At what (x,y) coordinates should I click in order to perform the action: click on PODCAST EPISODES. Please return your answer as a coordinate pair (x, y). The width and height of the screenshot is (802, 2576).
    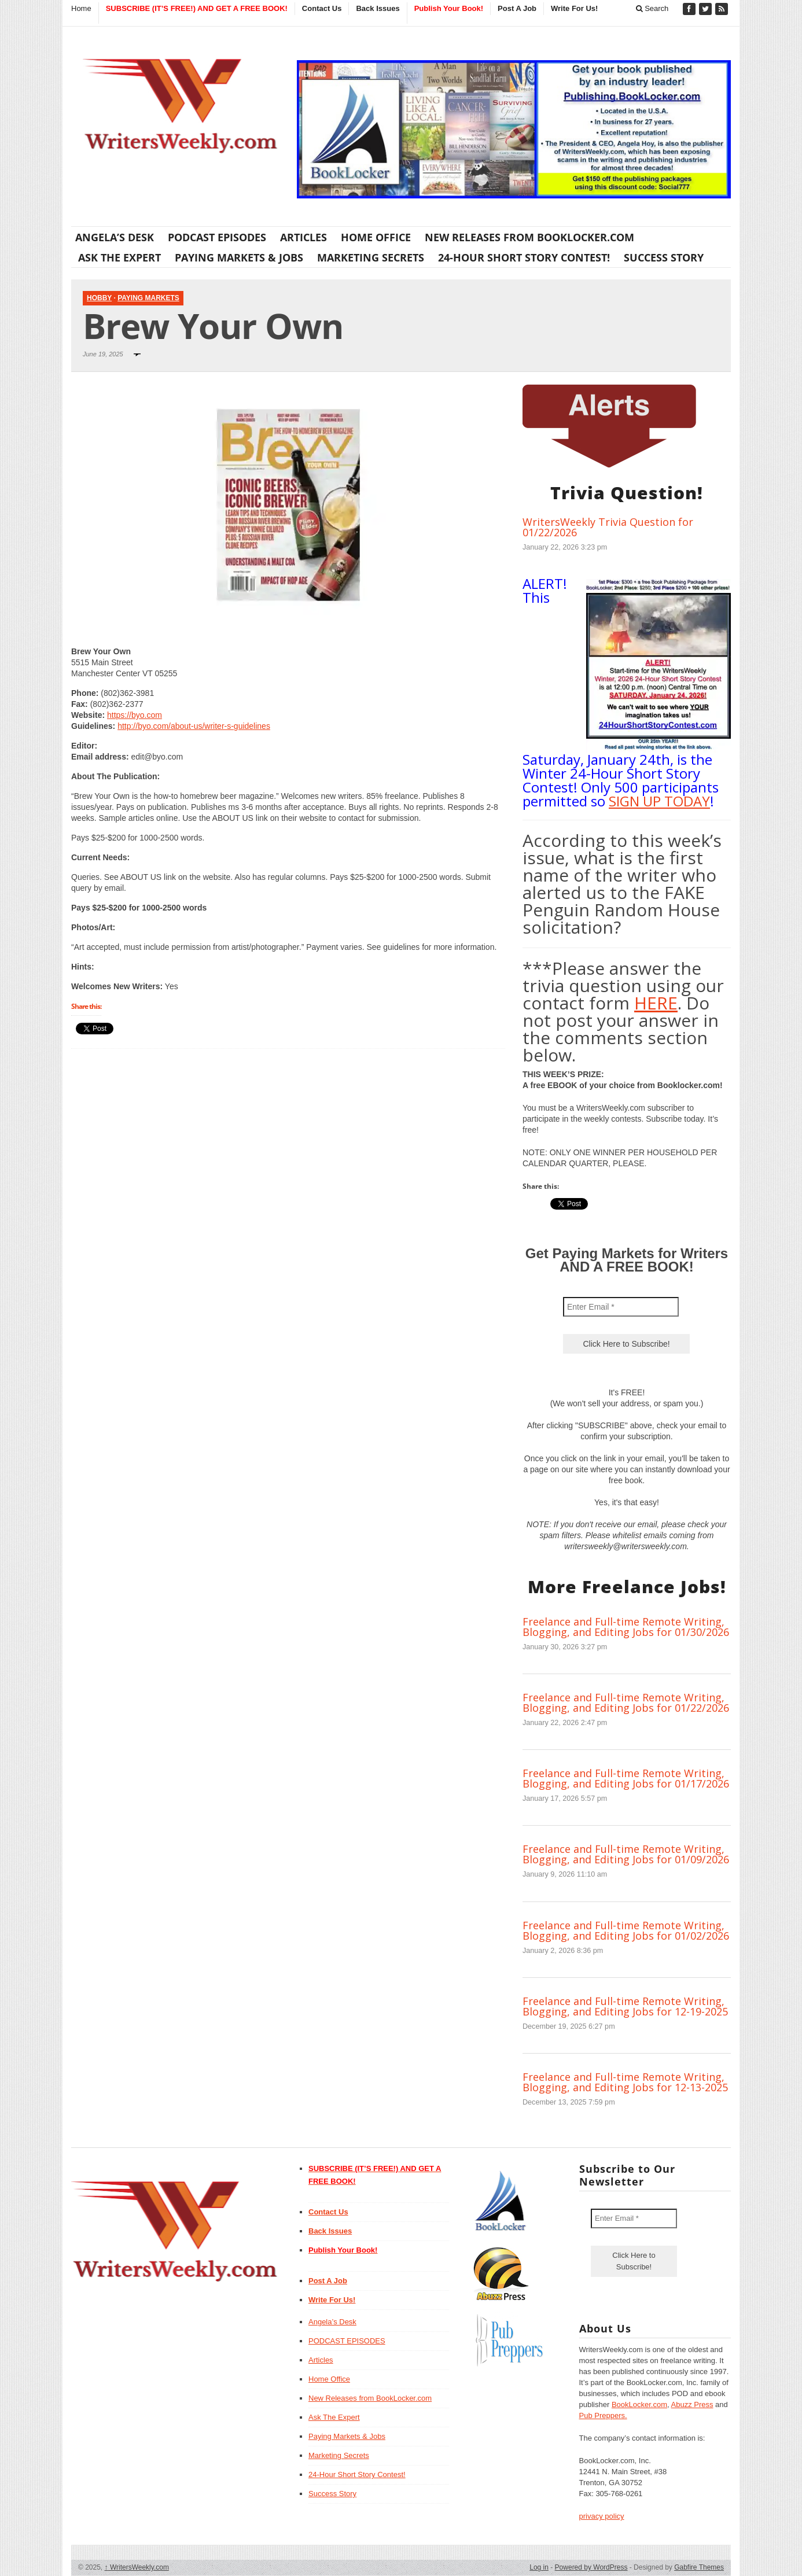
    Looking at the image, I should click on (217, 237).